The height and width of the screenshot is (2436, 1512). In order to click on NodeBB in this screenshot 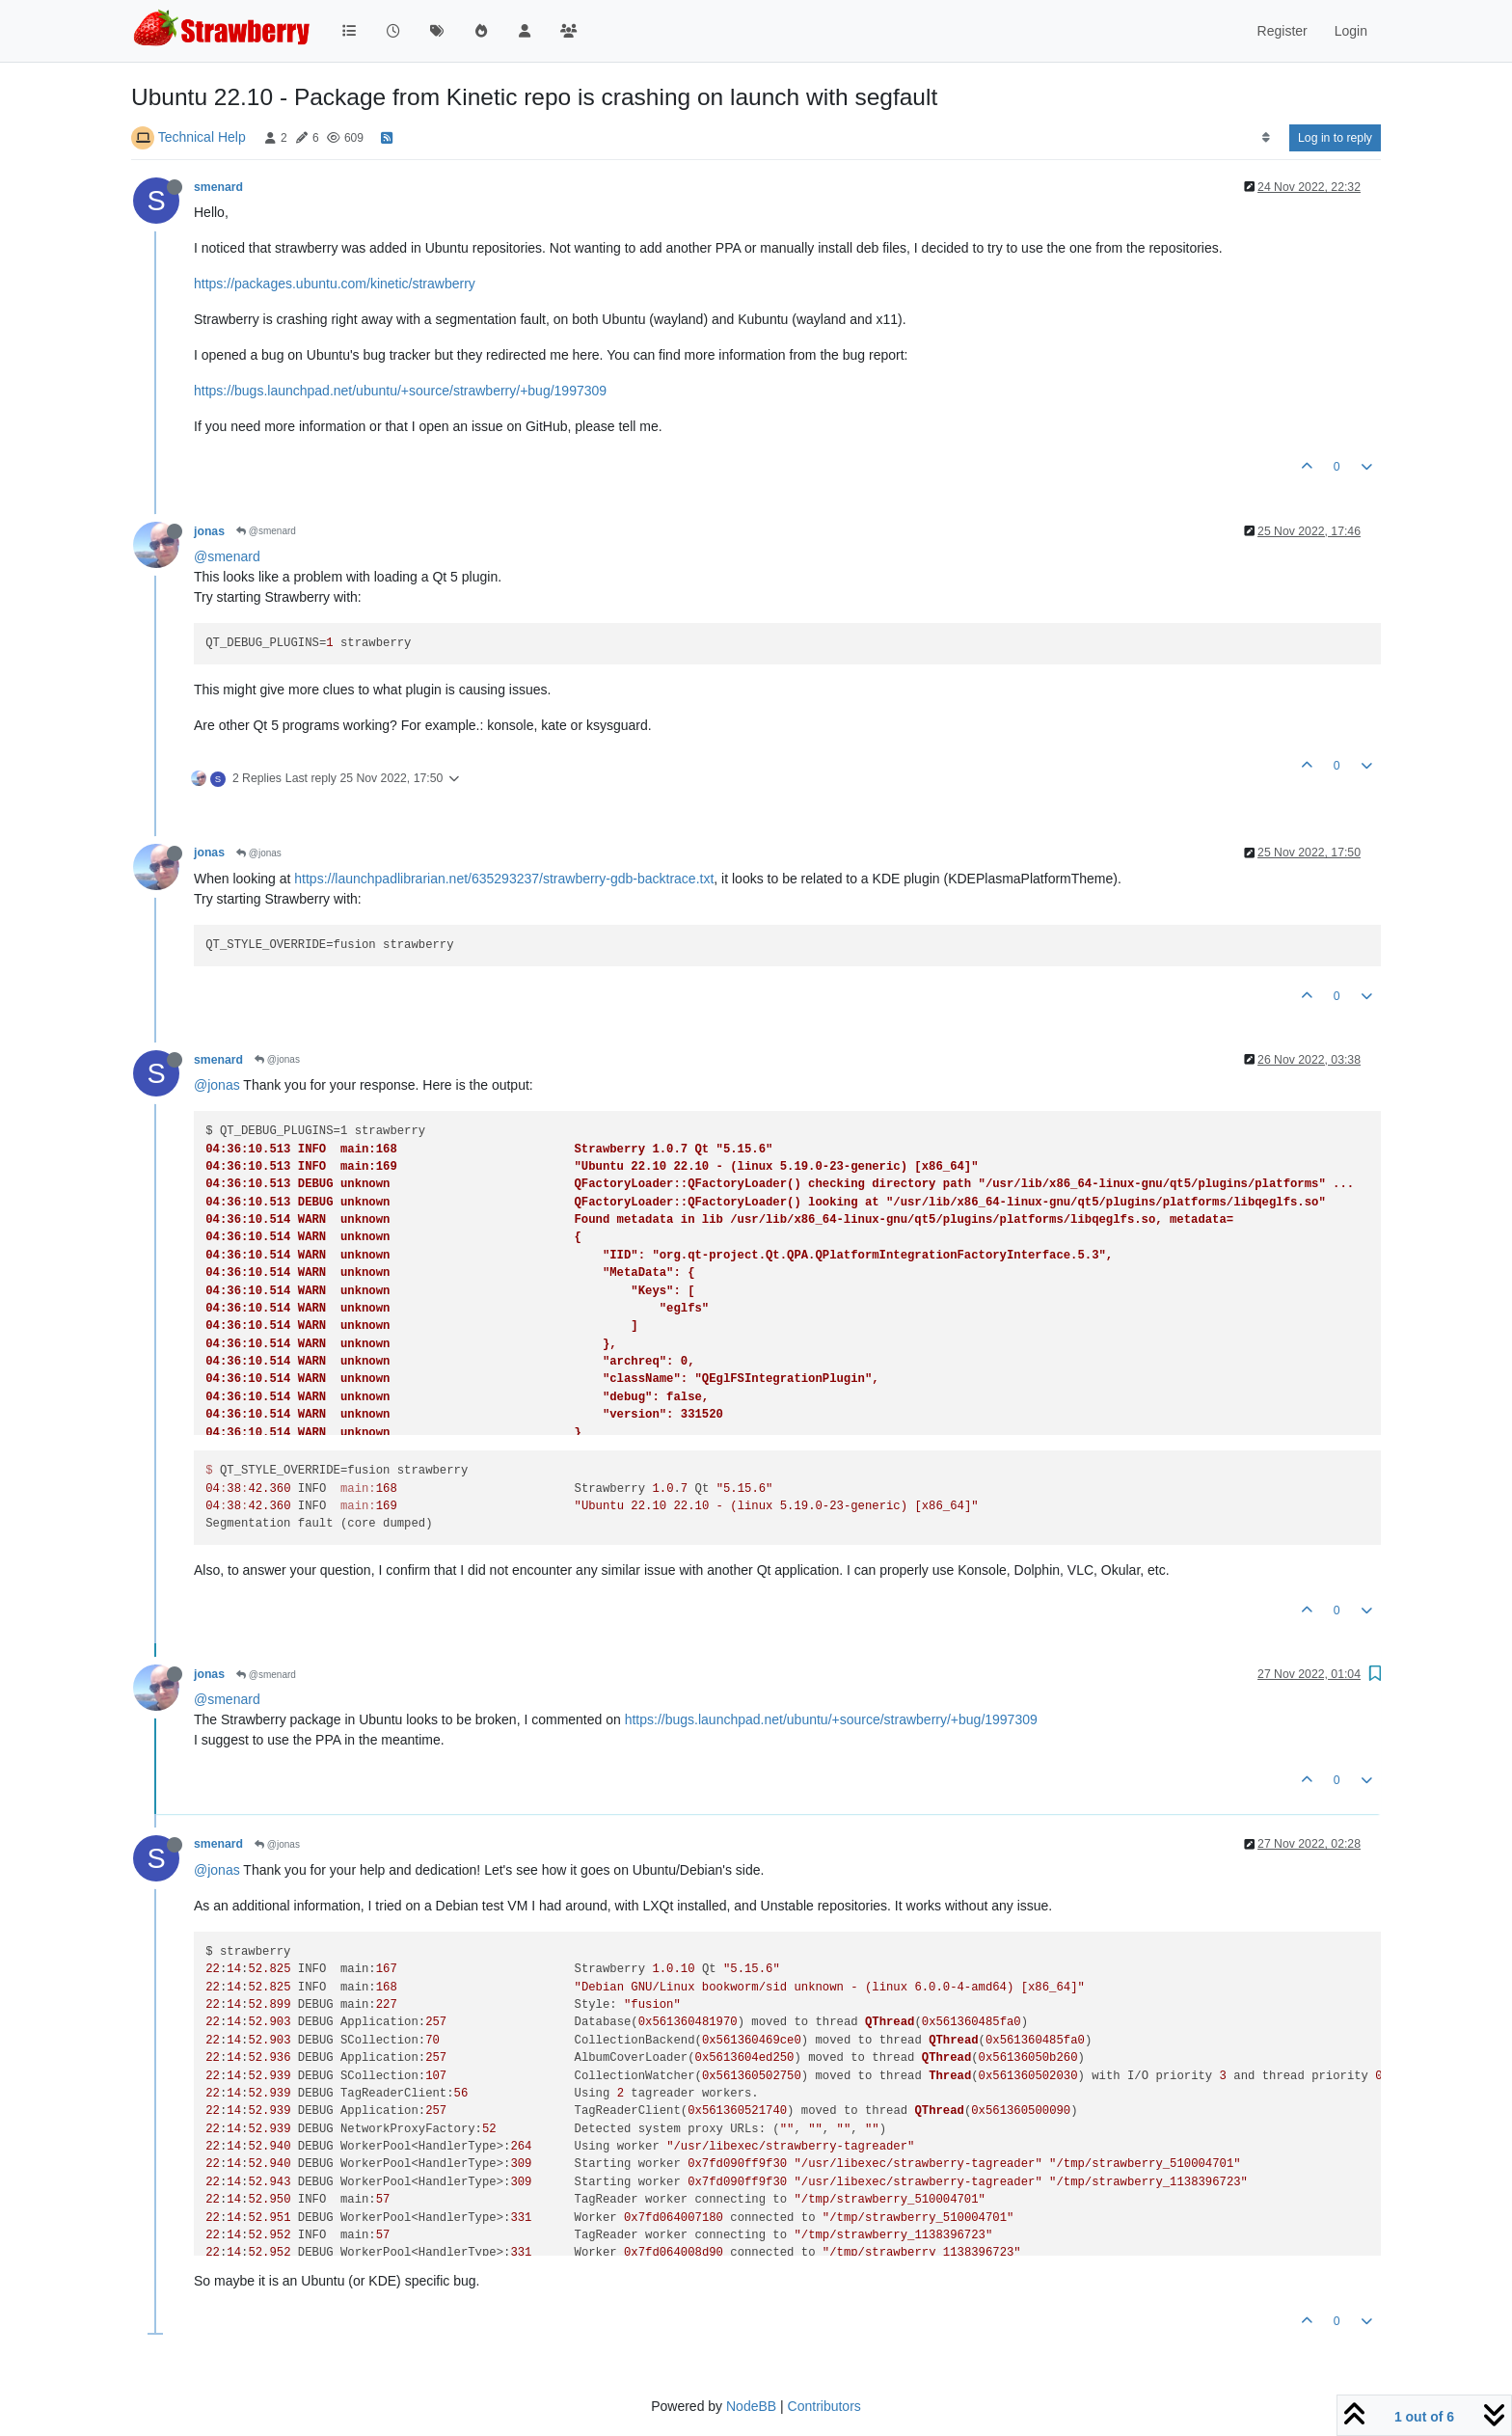, I will do `click(751, 2406)`.